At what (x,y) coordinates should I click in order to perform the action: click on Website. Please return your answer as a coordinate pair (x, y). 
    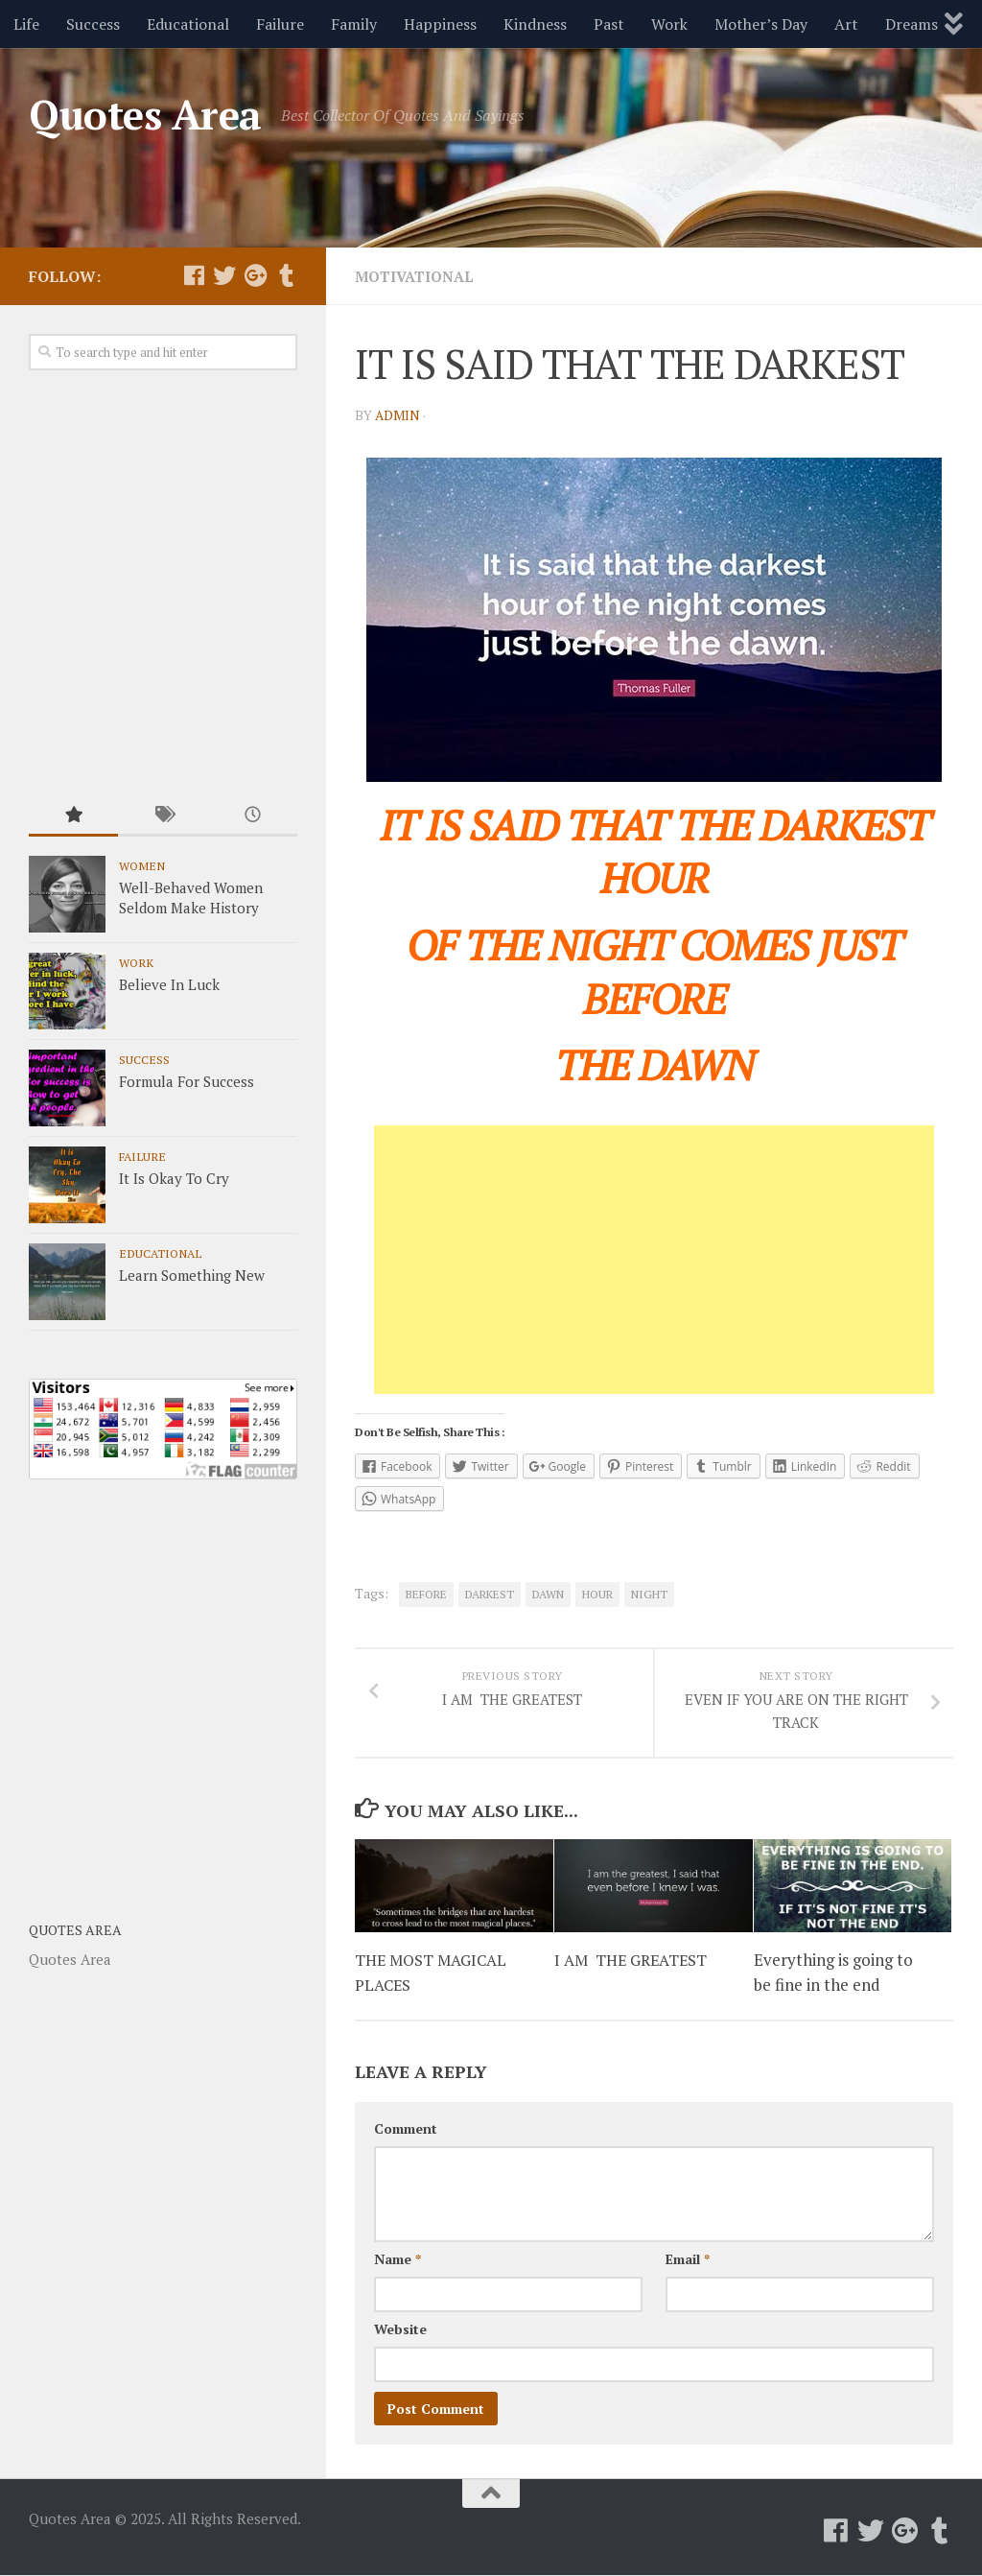
    Looking at the image, I should click on (400, 2330).